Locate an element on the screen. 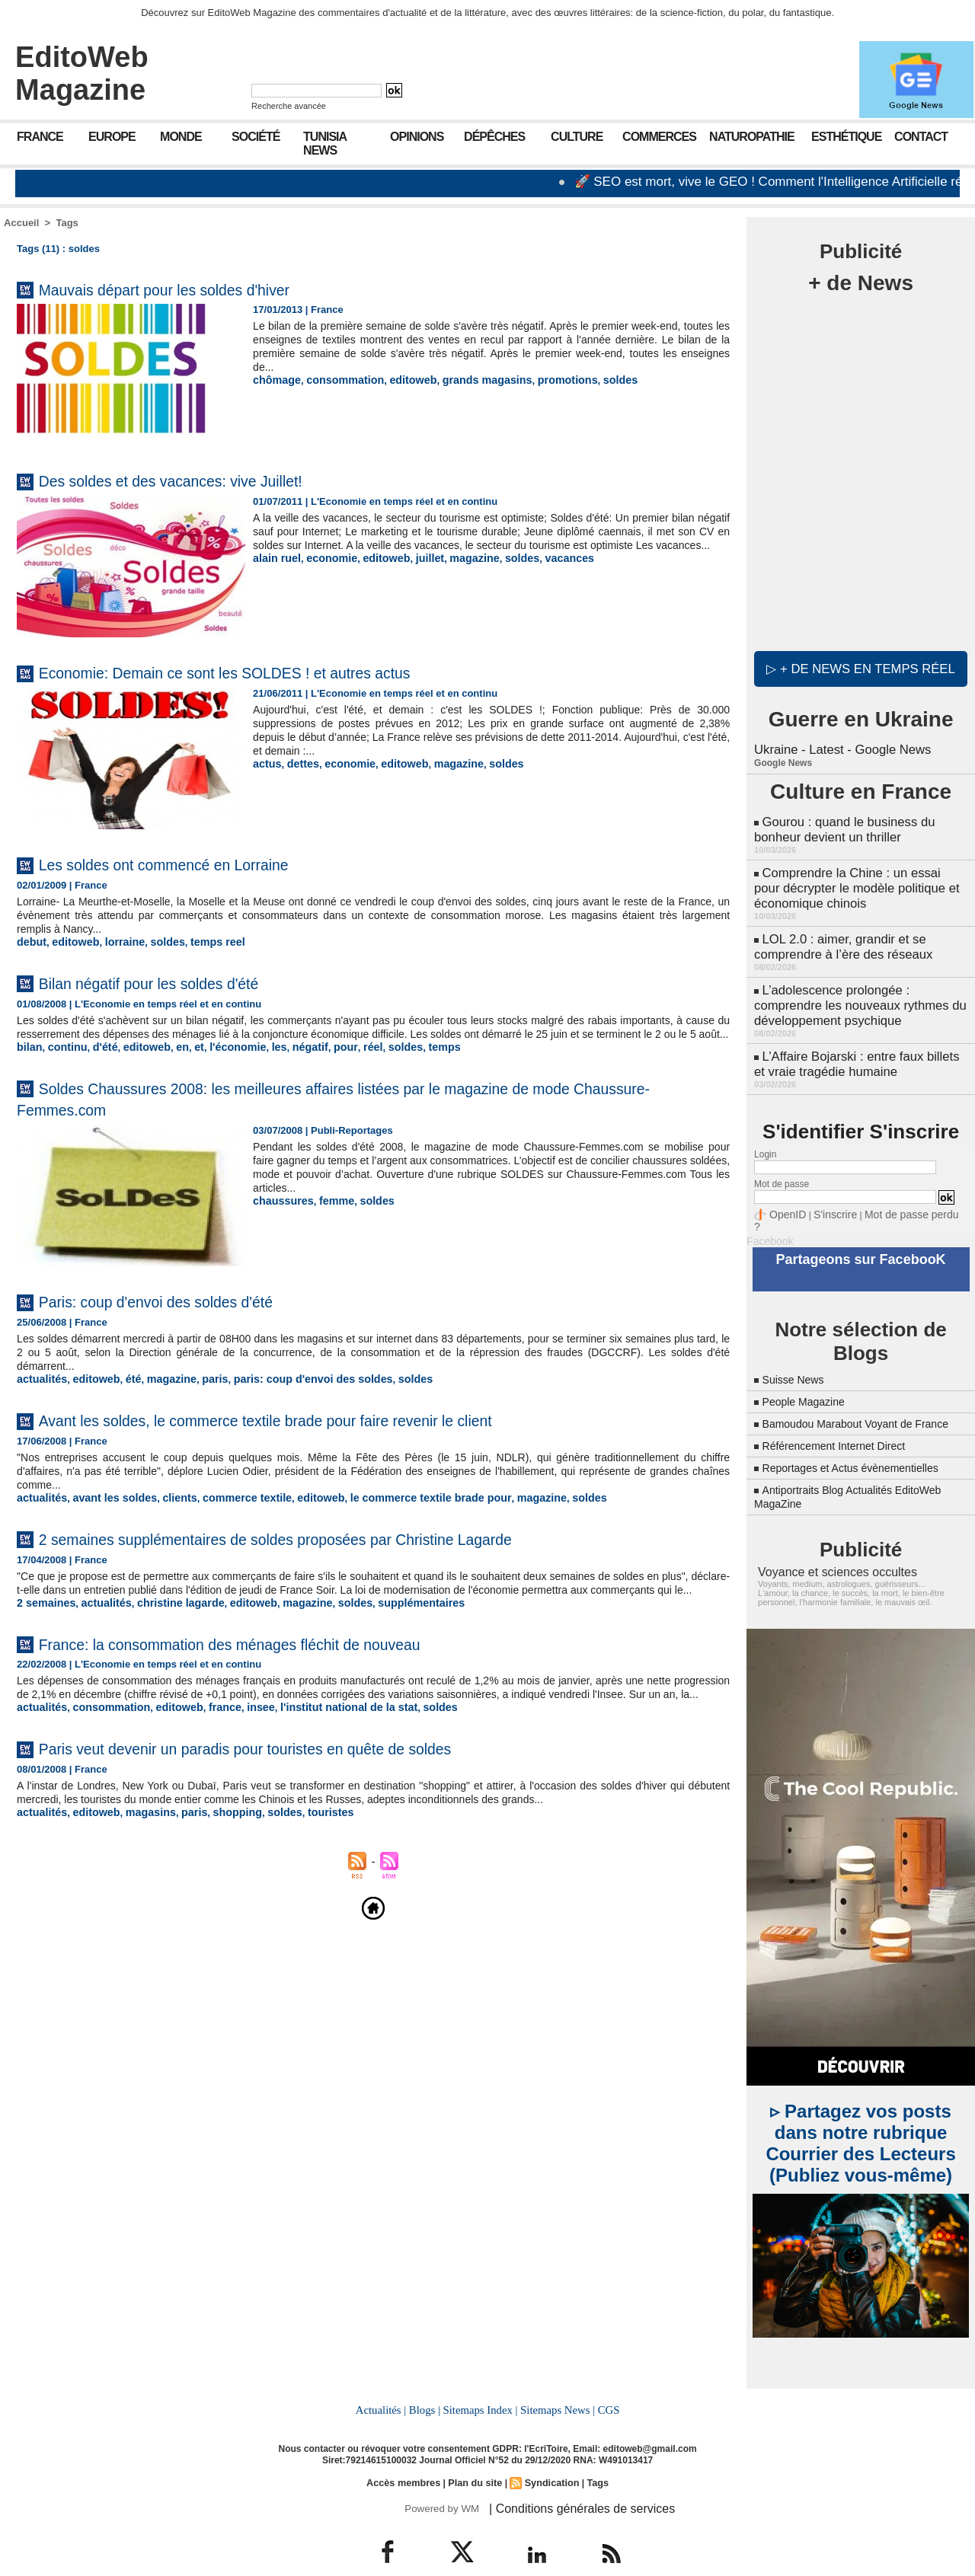 Image resolution: width=975 pixels, height=2576 pixels. insee is located at coordinates (240, 1744).